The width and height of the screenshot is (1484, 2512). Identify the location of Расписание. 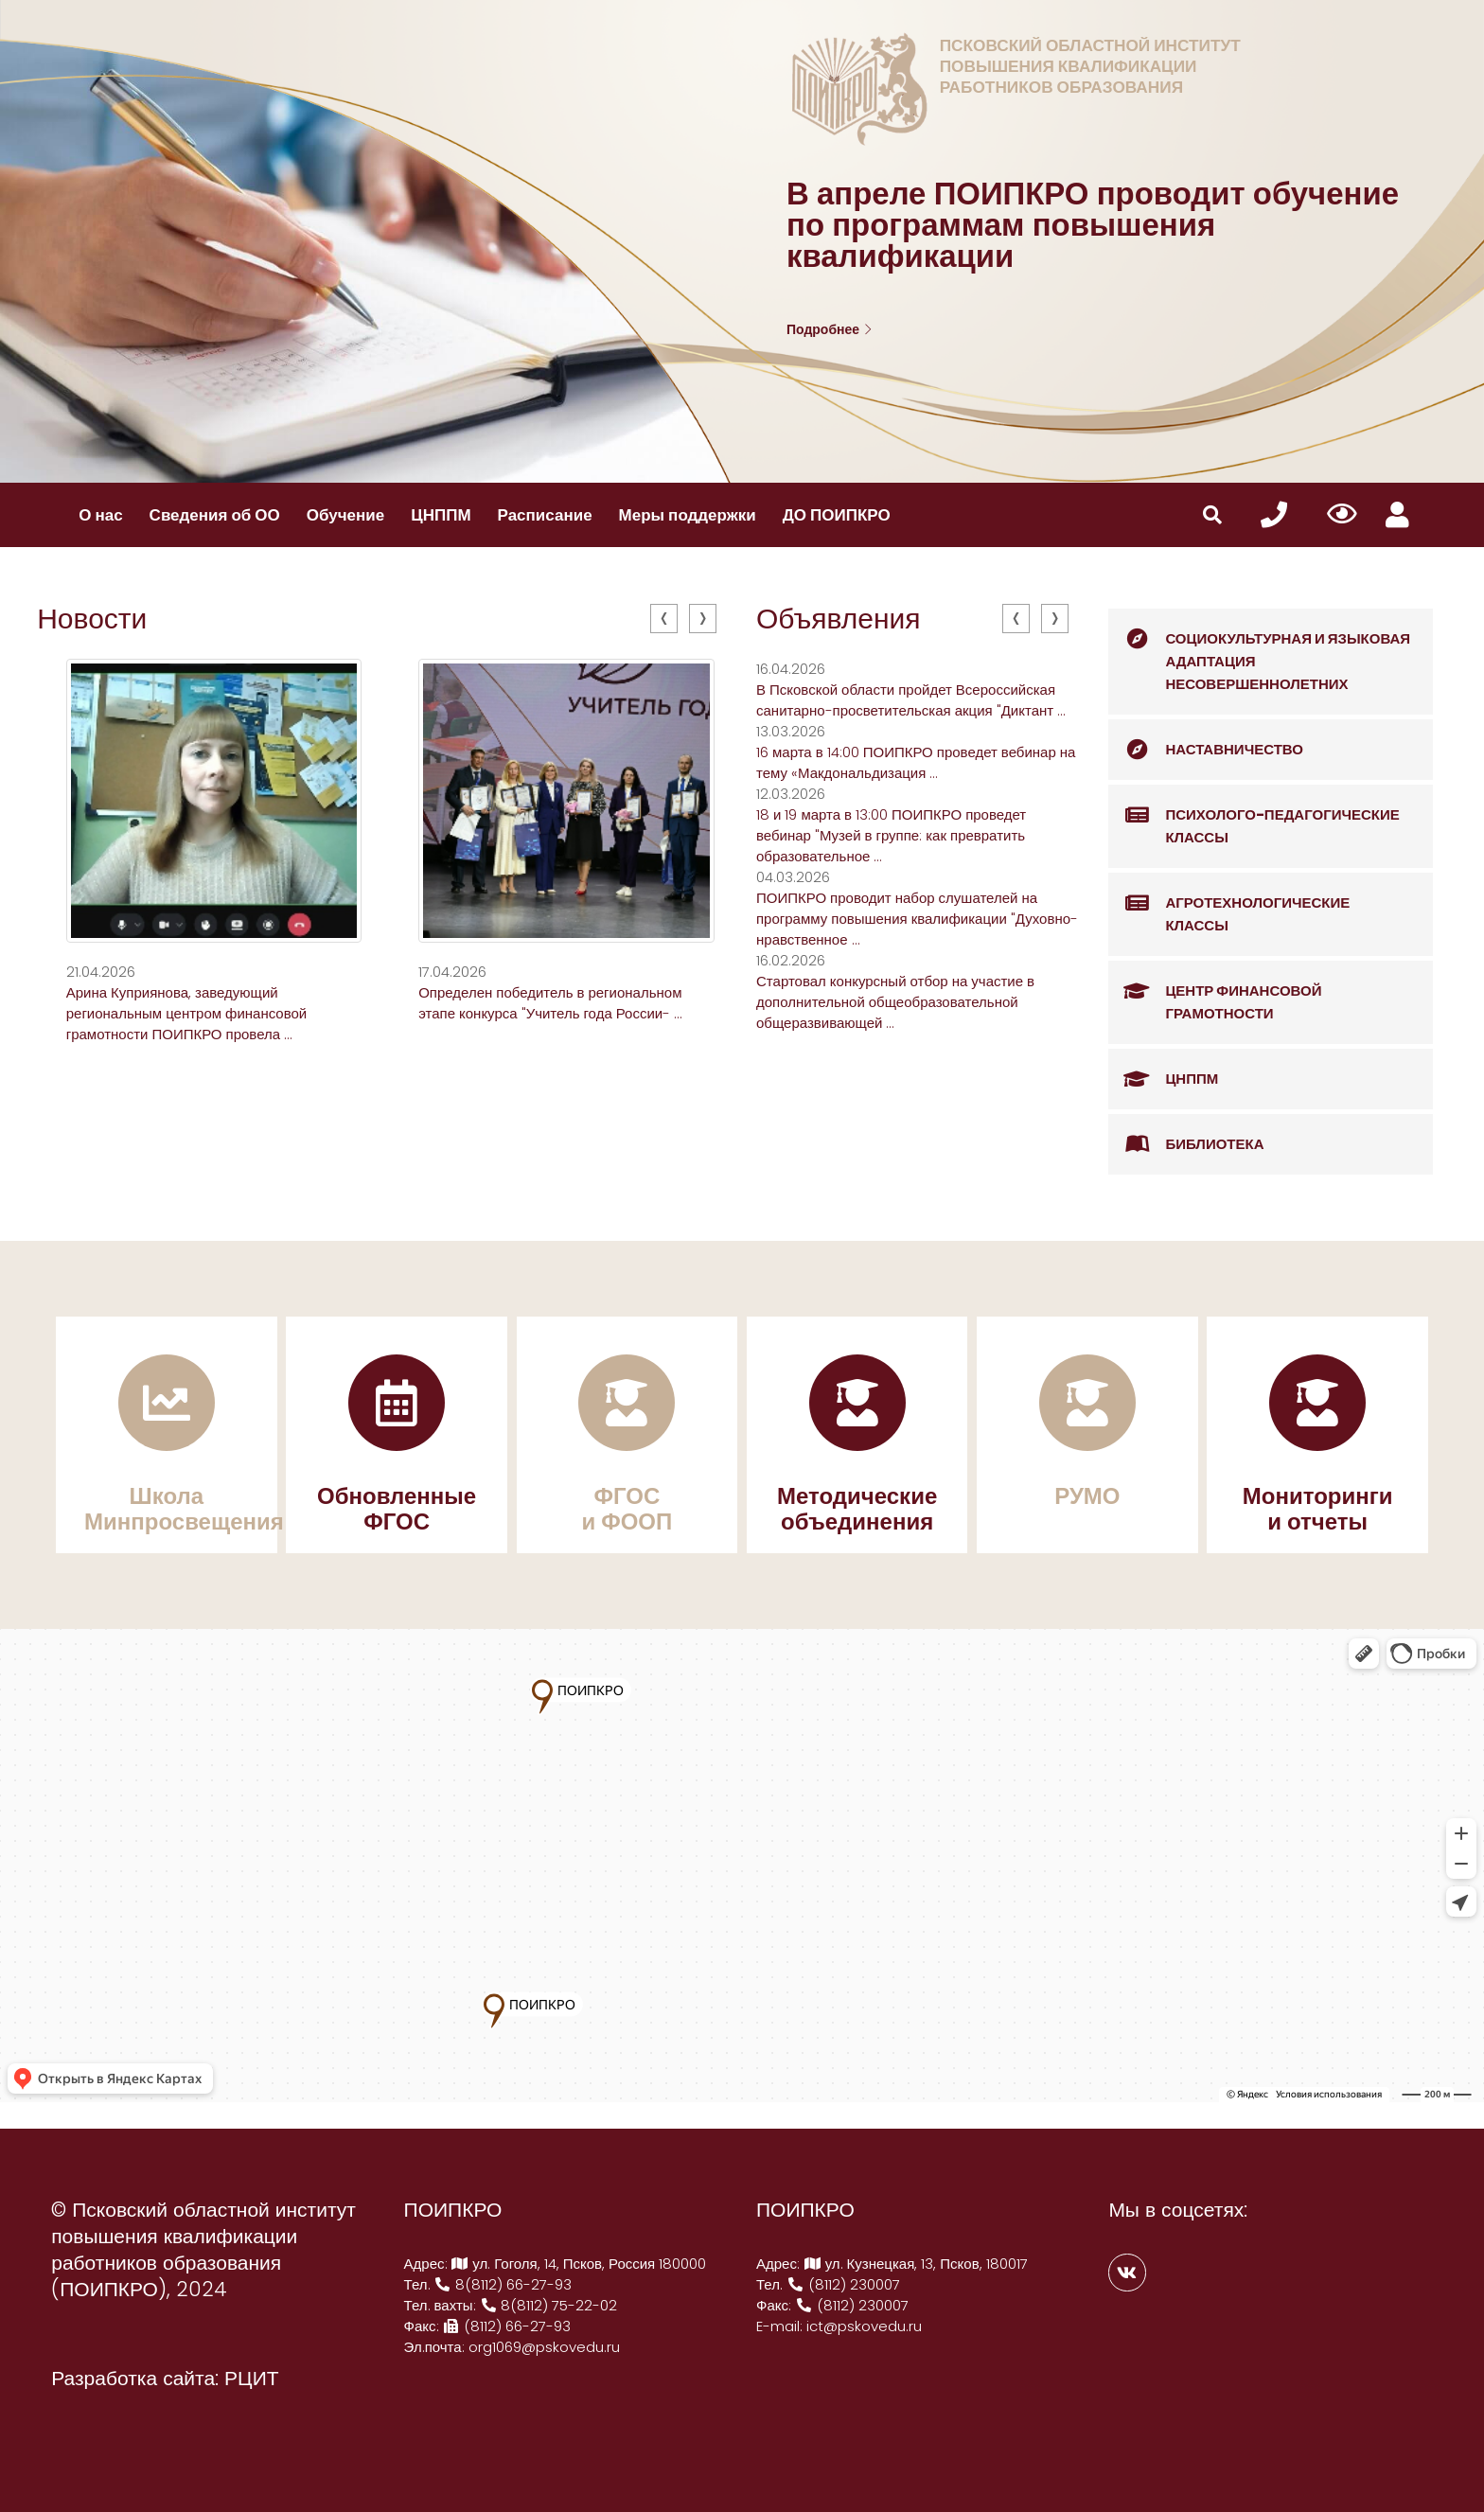
(545, 515).